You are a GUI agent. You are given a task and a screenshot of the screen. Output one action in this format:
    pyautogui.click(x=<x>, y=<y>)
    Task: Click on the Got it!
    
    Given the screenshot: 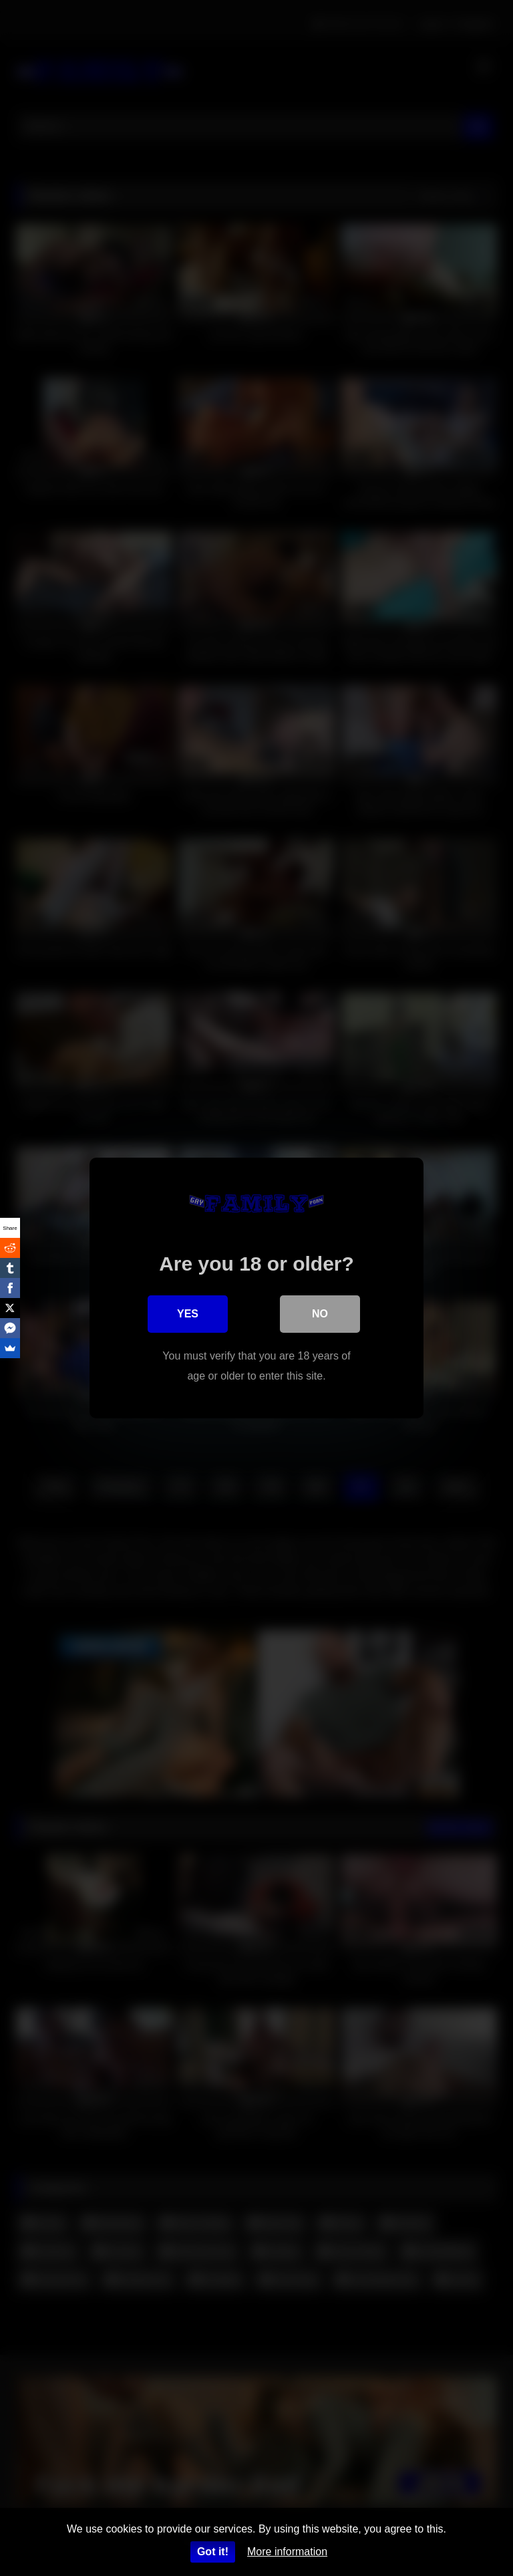 What is the action you would take?
    pyautogui.click(x=212, y=2551)
    